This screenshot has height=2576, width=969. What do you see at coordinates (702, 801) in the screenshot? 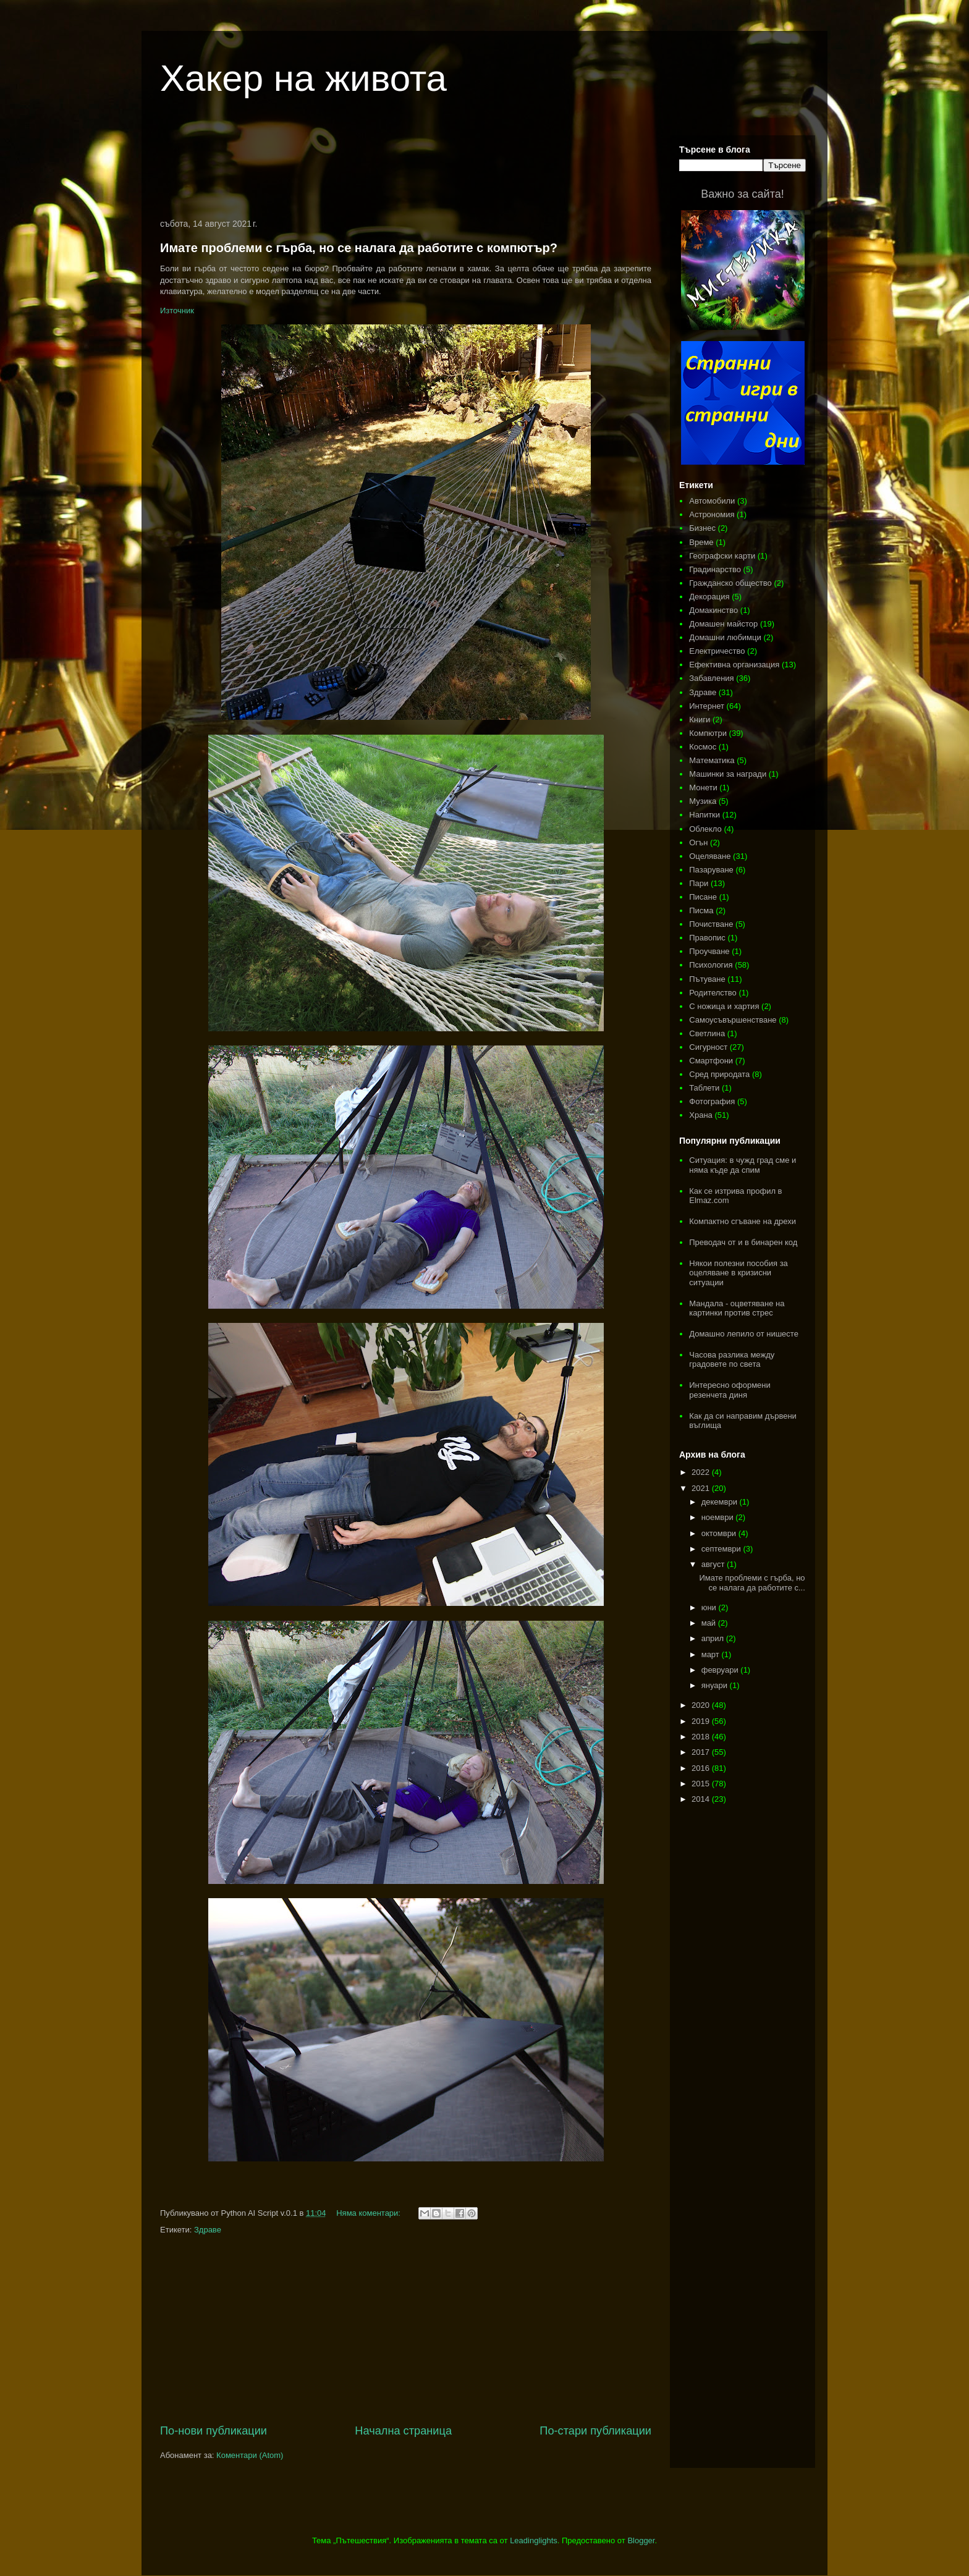
I see `Музика` at bounding box center [702, 801].